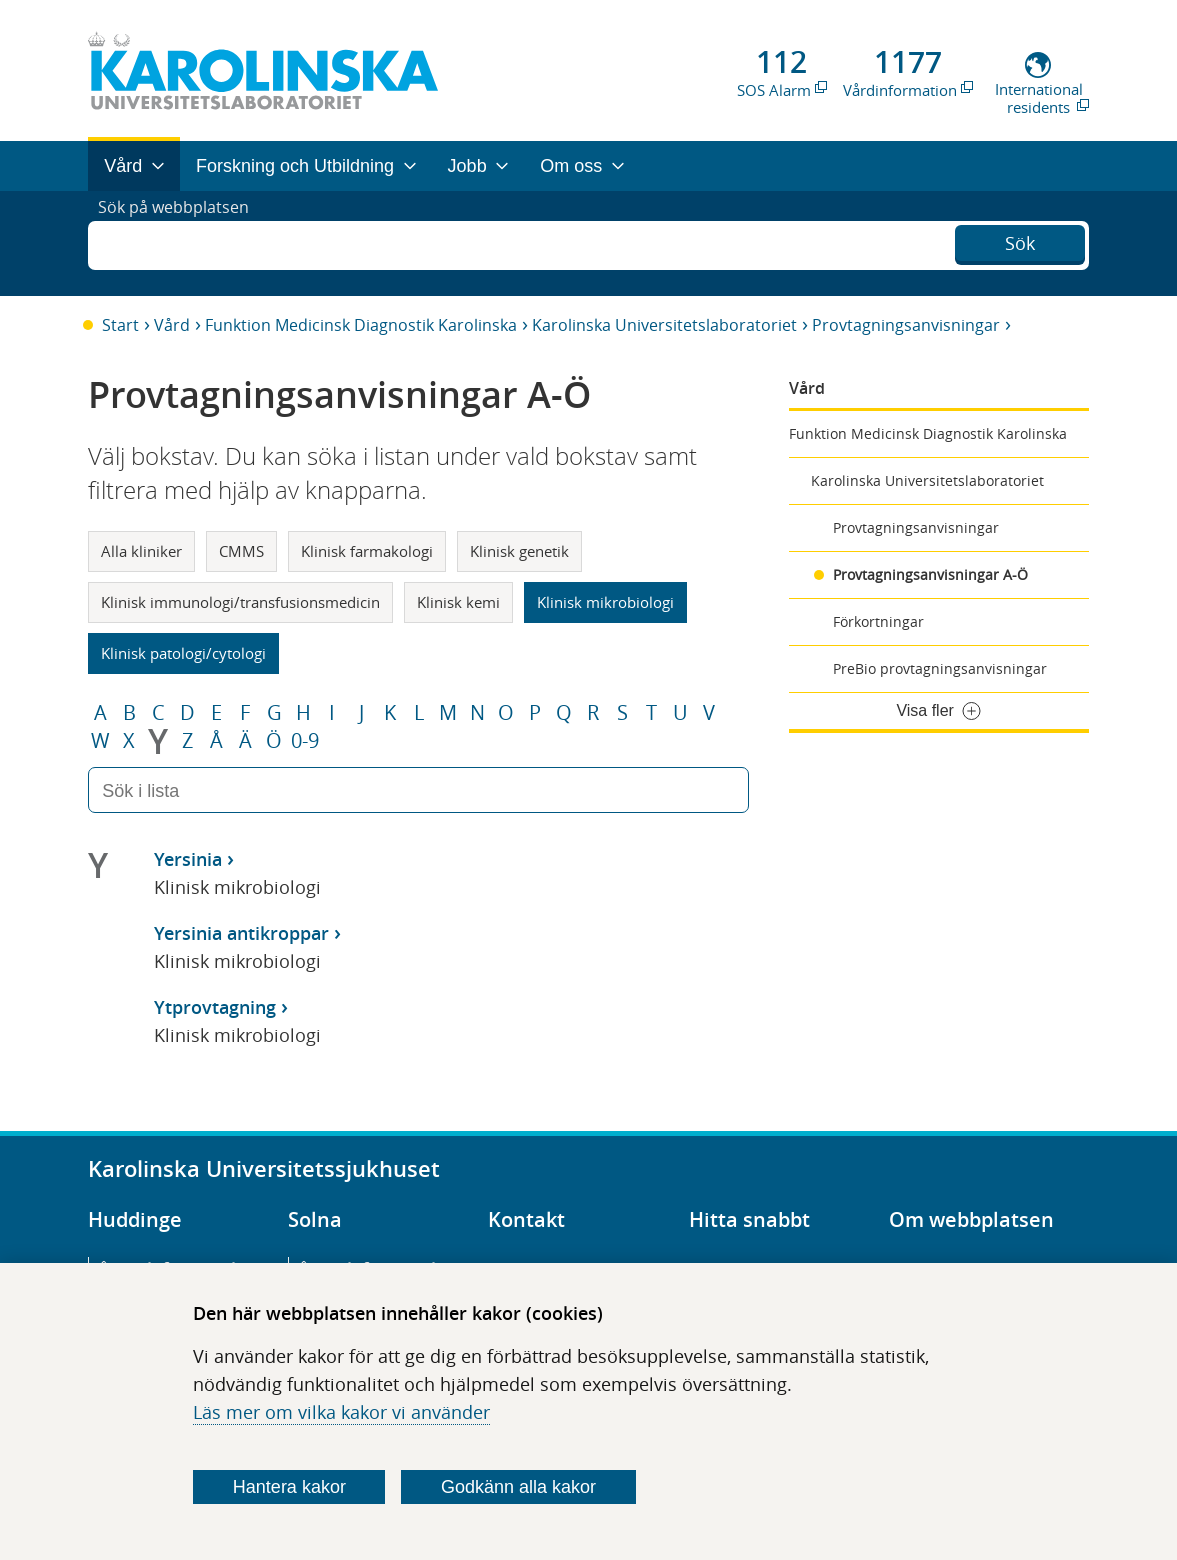  I want to click on Start, so click(120, 325).